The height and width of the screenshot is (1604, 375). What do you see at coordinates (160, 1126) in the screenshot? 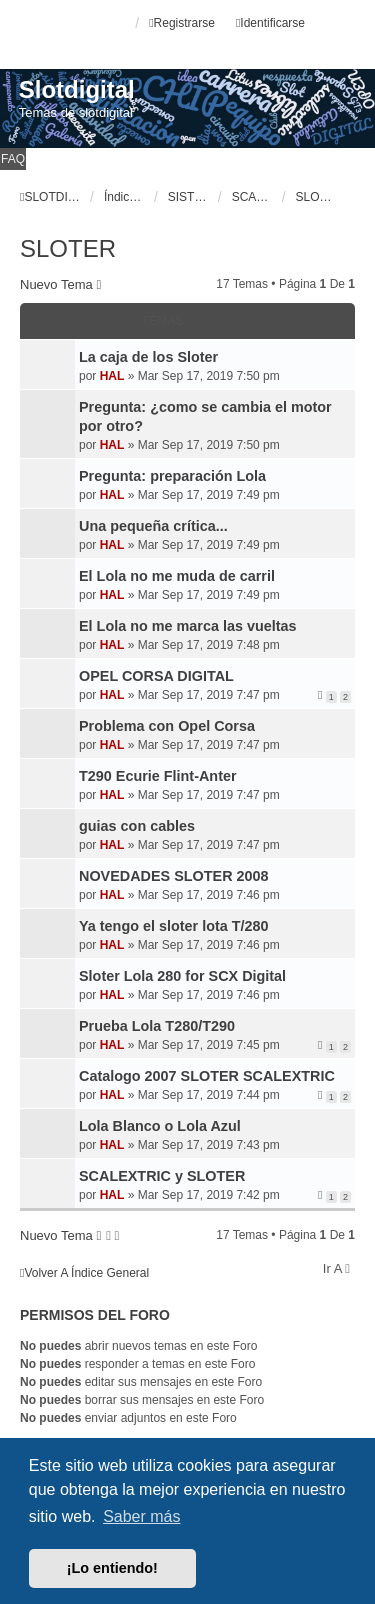
I see `Lola Blanco o Lola Azul` at bounding box center [160, 1126].